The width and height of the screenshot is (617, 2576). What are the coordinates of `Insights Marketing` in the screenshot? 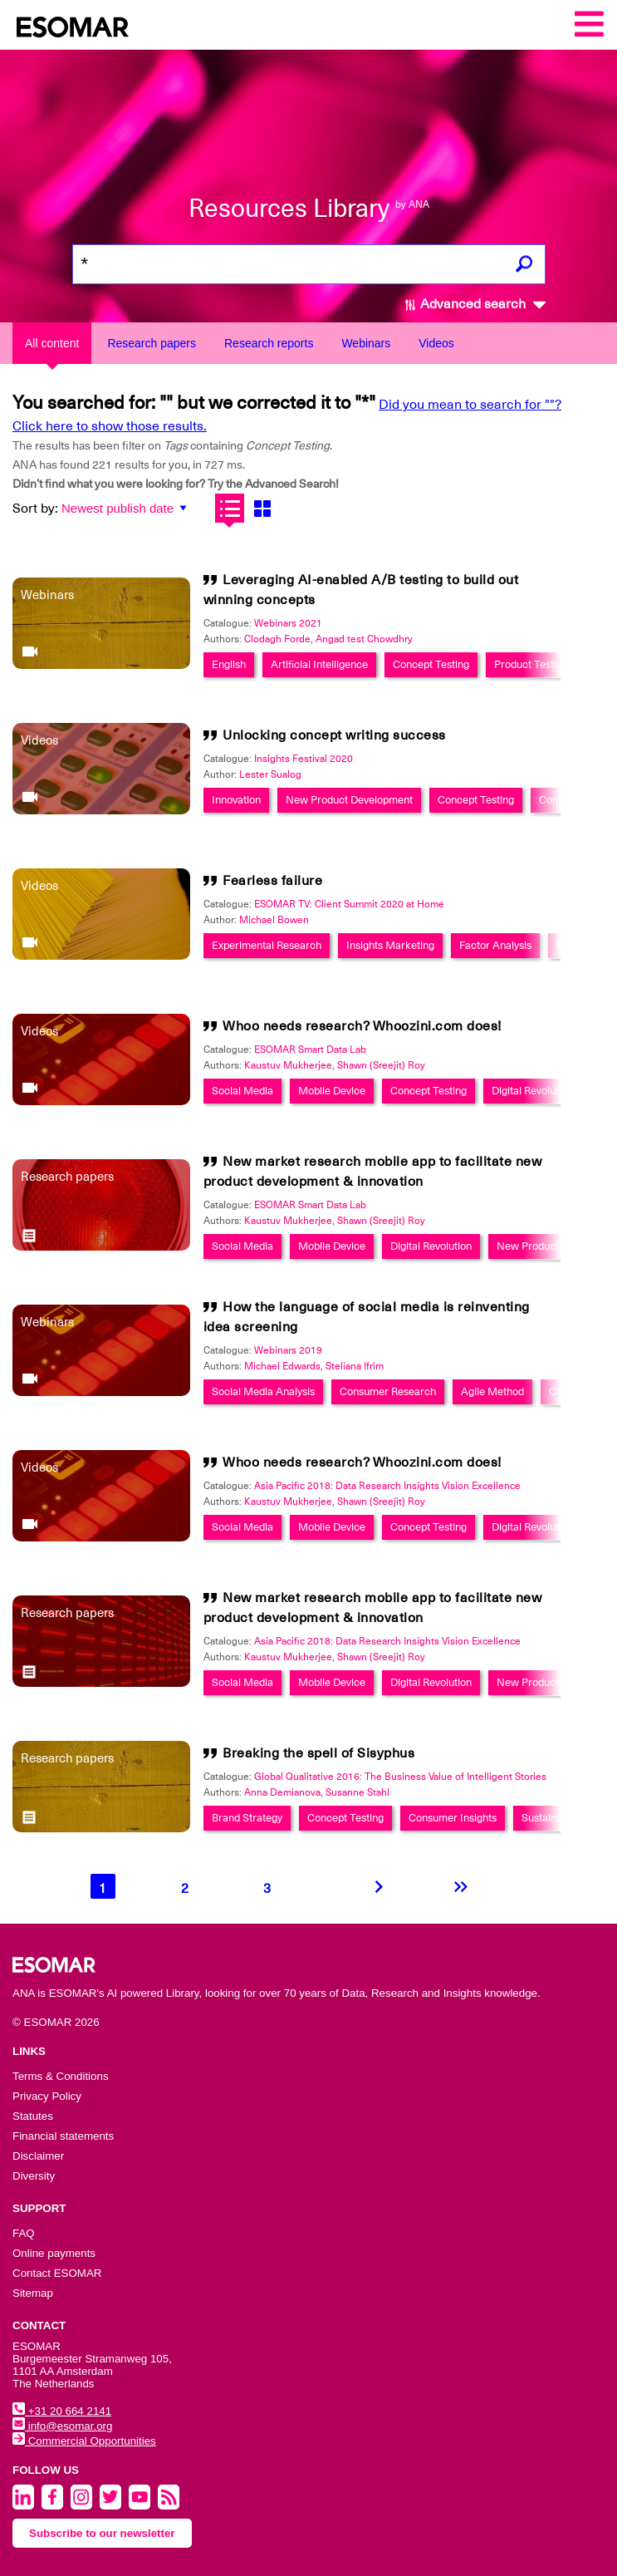 It's located at (390, 945).